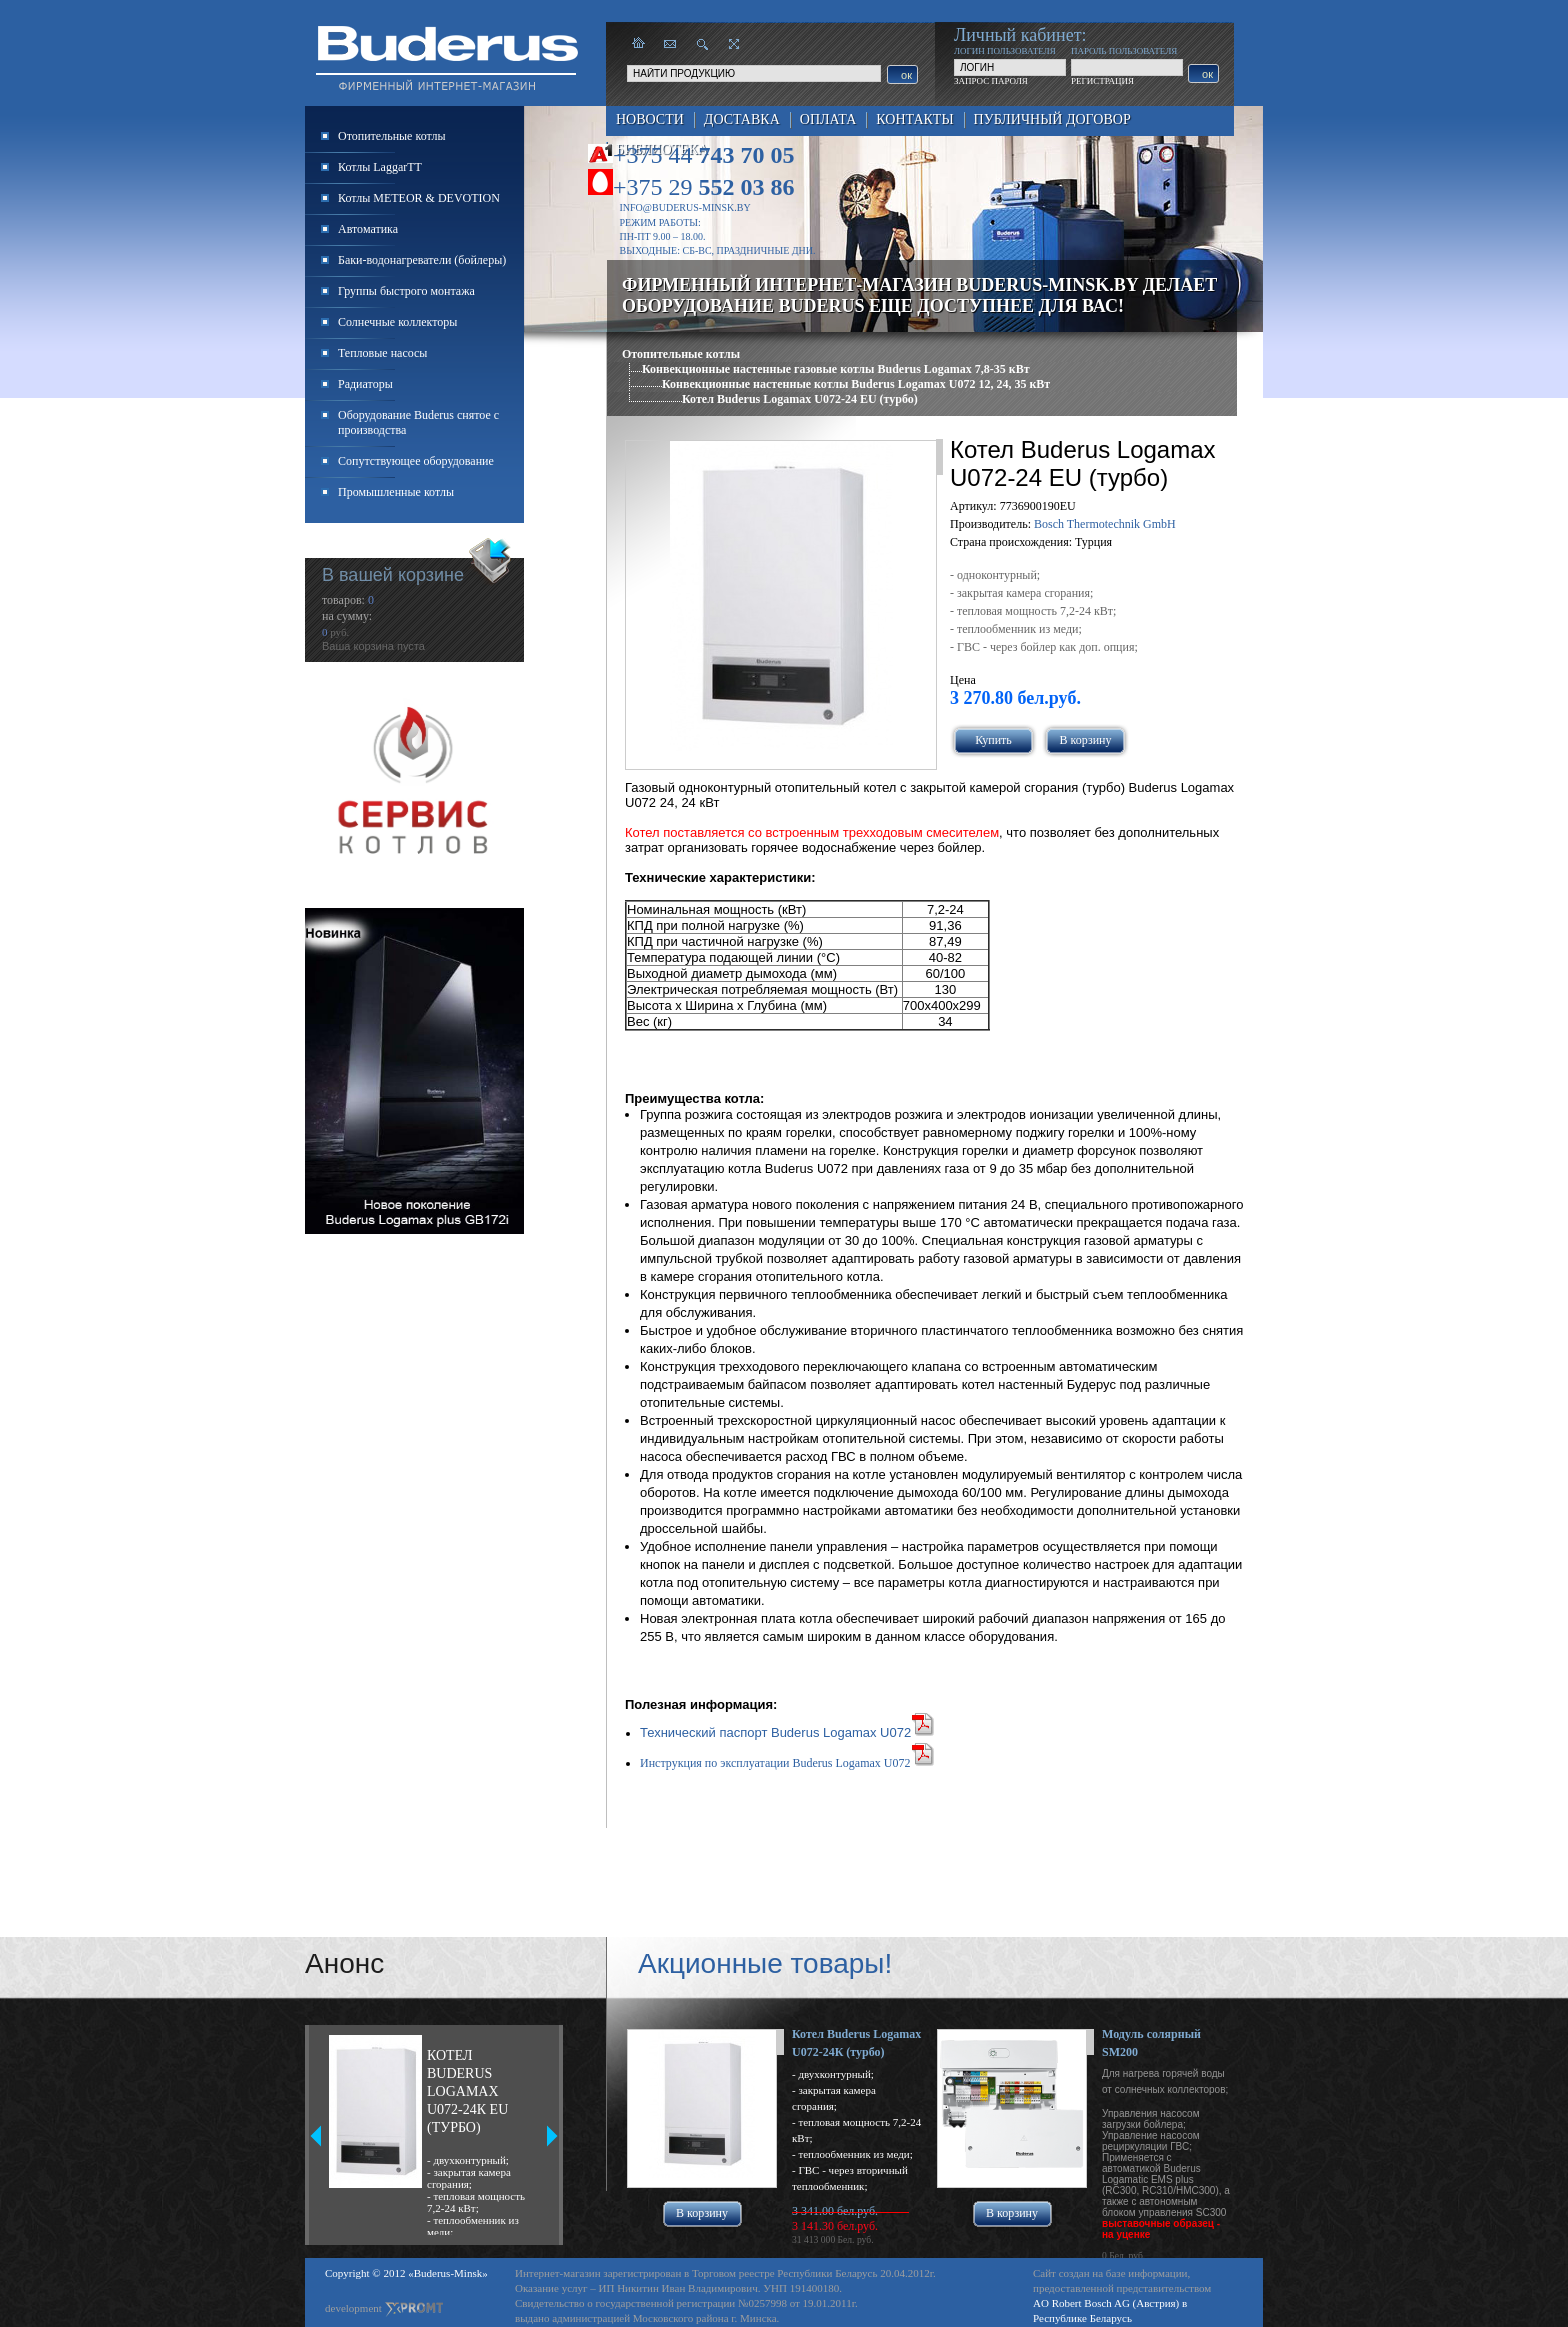  What do you see at coordinates (397, 322) in the screenshot?
I see `Солнечные коллекторы` at bounding box center [397, 322].